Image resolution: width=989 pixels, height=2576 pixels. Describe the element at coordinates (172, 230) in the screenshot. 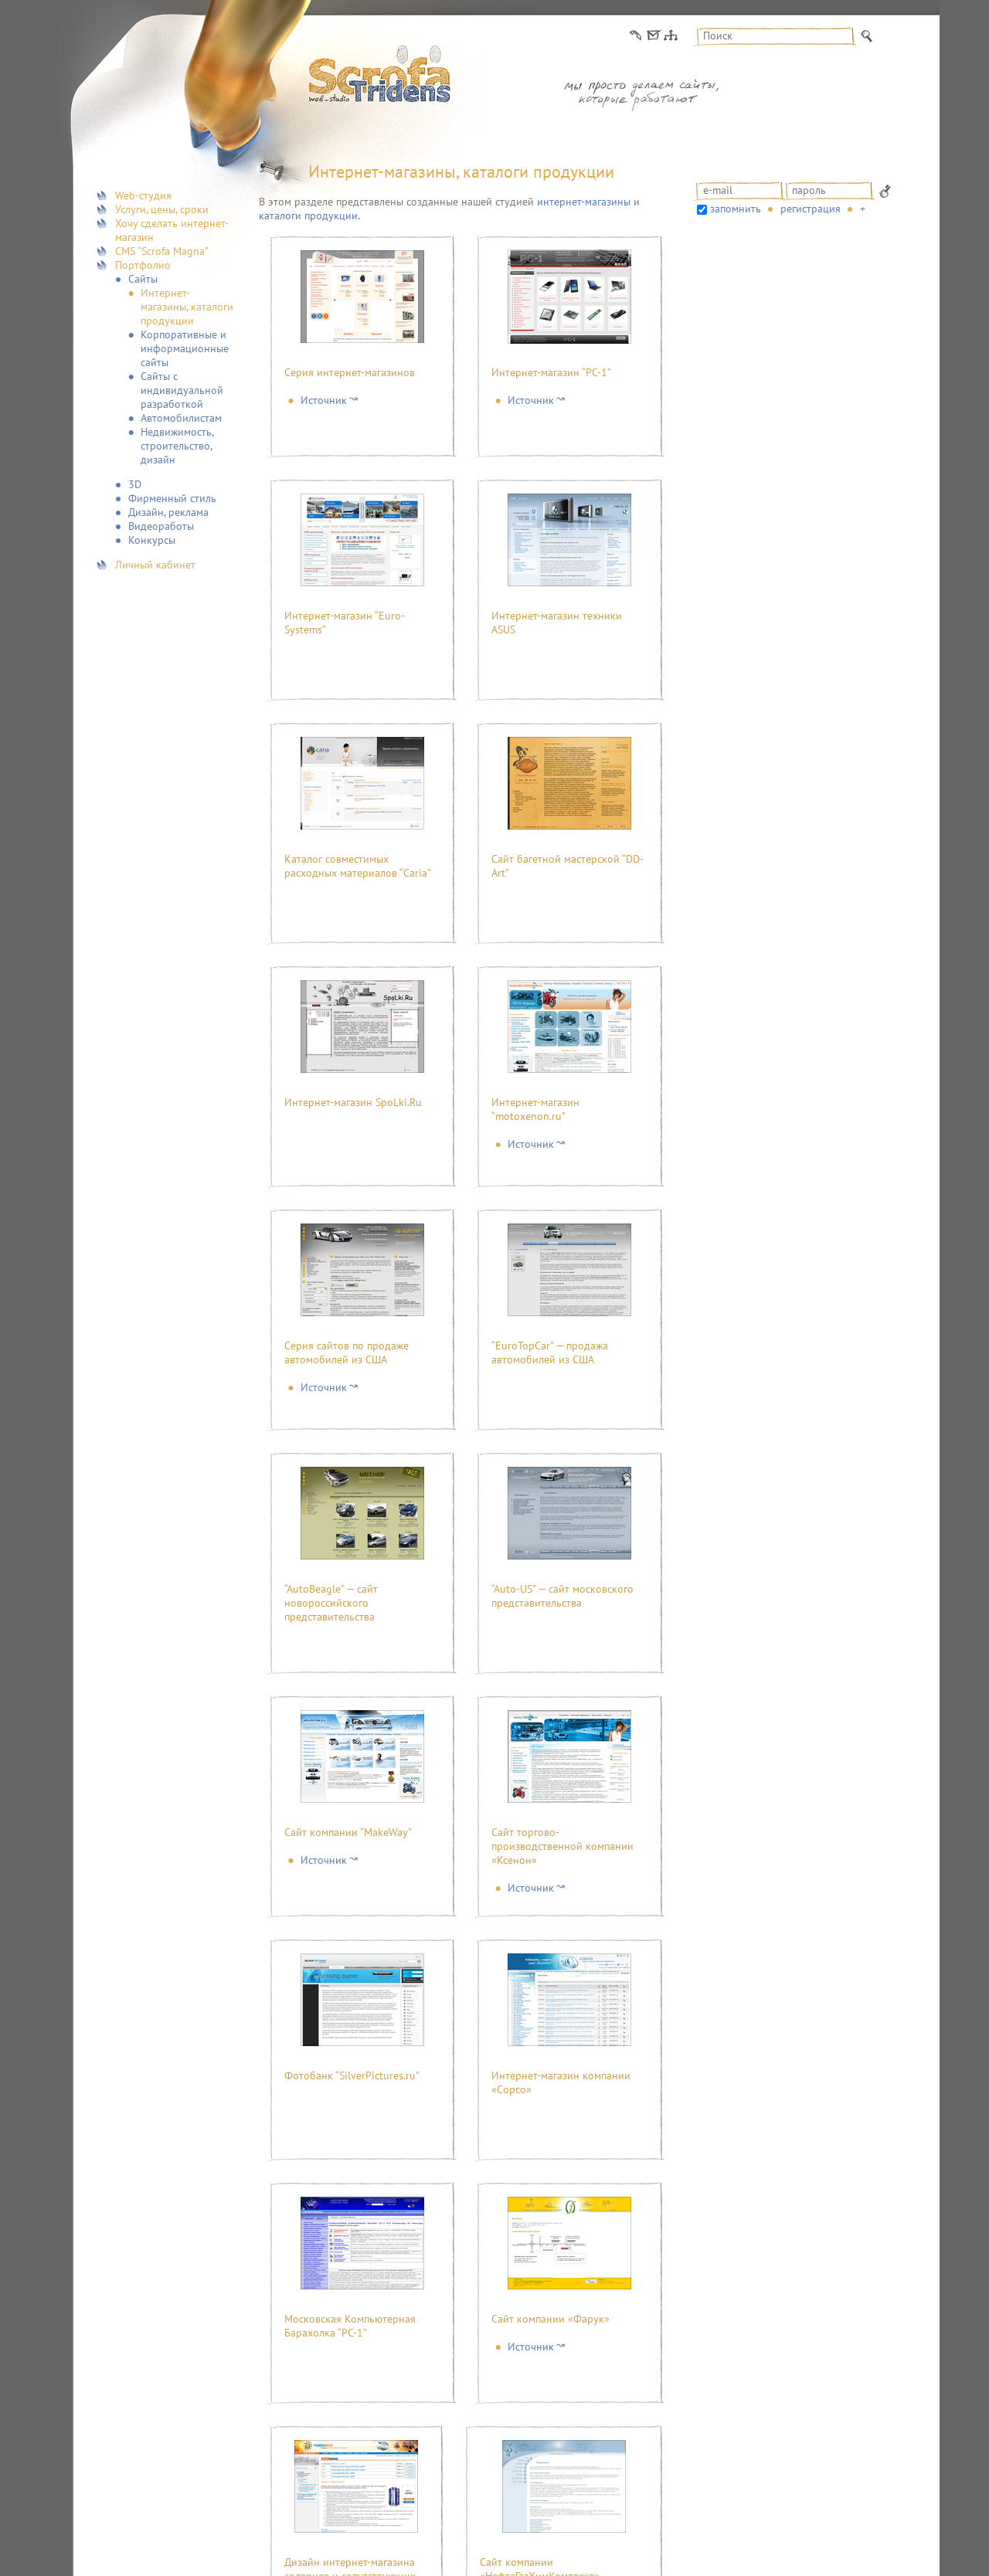

I see `Хочу сделать интернет-магазин` at that location.